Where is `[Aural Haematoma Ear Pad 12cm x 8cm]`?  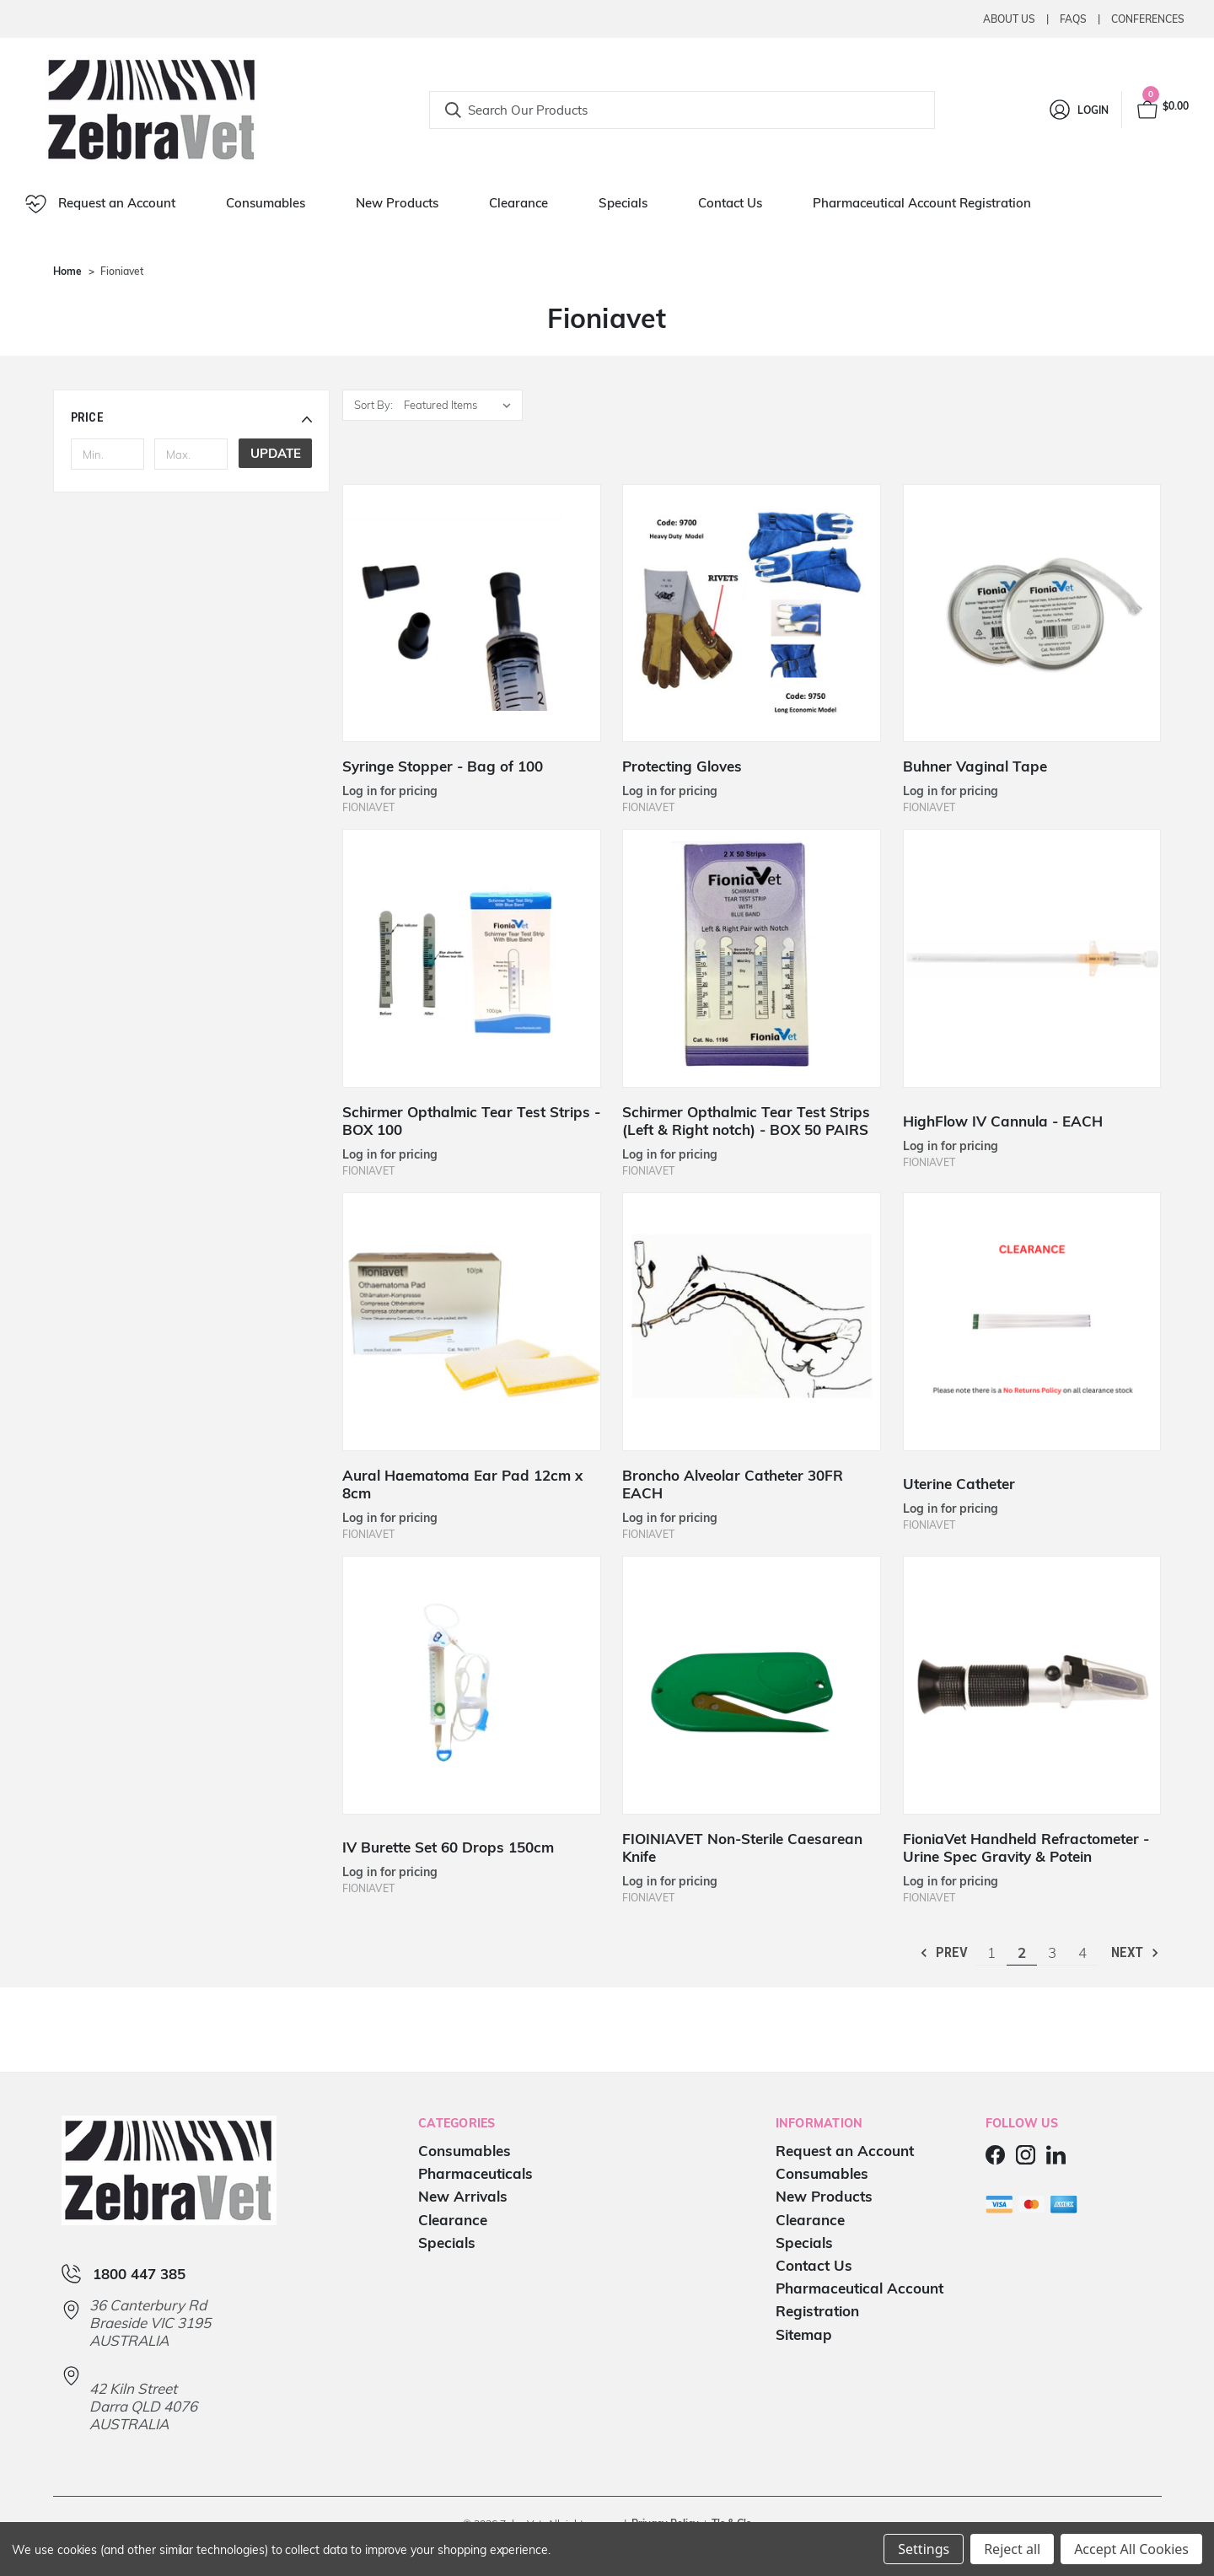
[Aural Haematoma Ear Pad 12cm x 8cm] is located at coordinates (471, 1321).